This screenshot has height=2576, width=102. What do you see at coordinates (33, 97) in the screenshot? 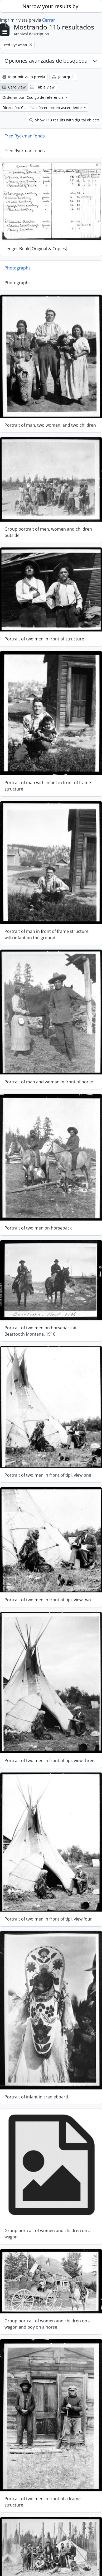
I see `Ordenar por: Código de referencia` at bounding box center [33, 97].